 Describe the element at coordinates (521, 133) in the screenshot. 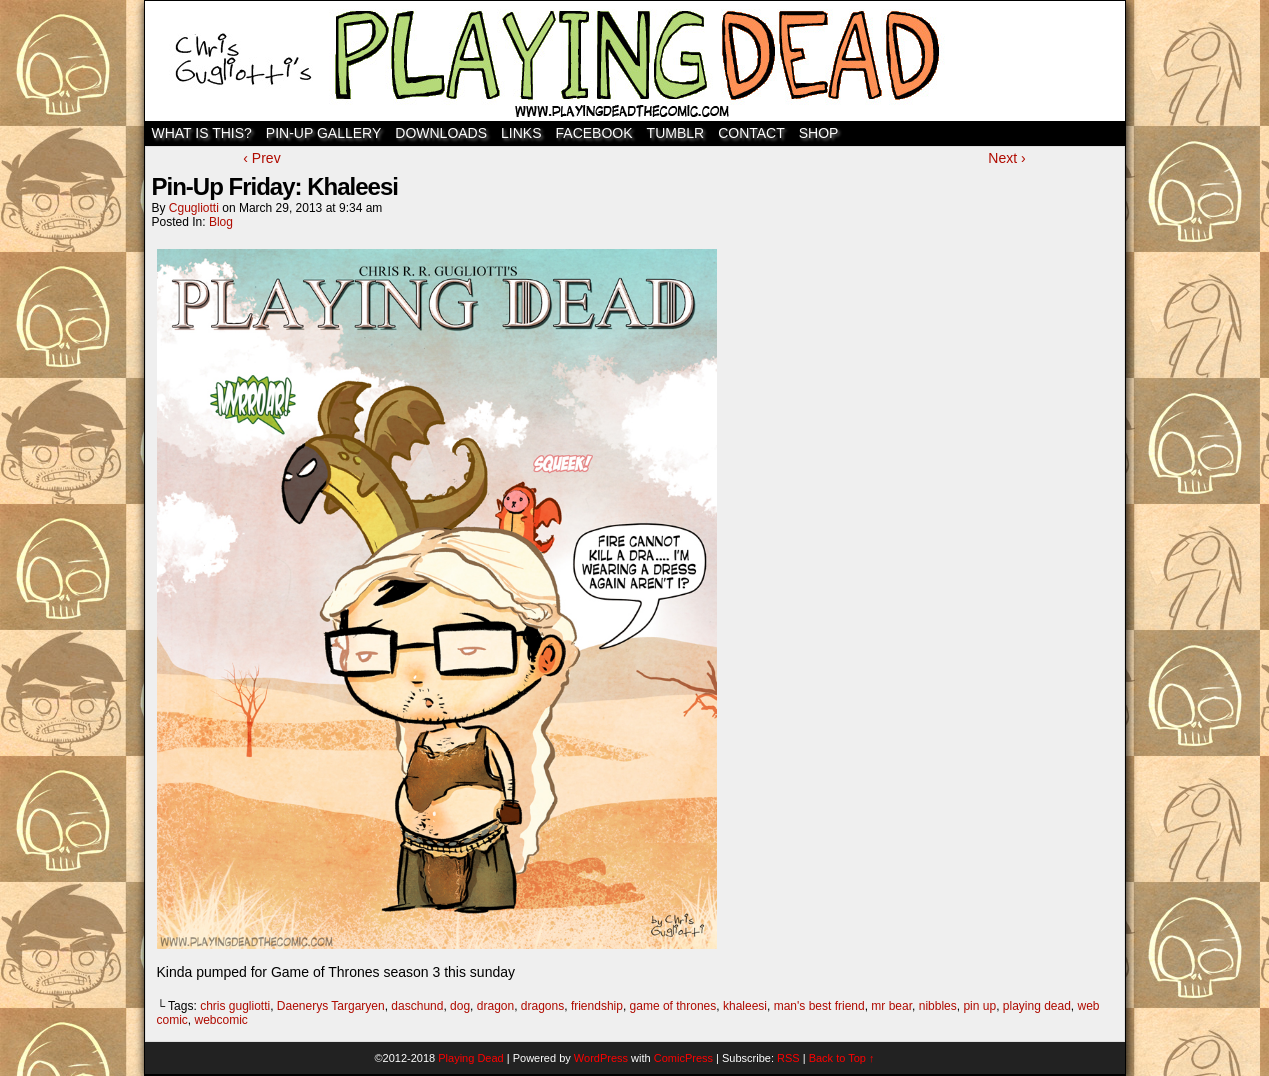

I see `Links` at that location.